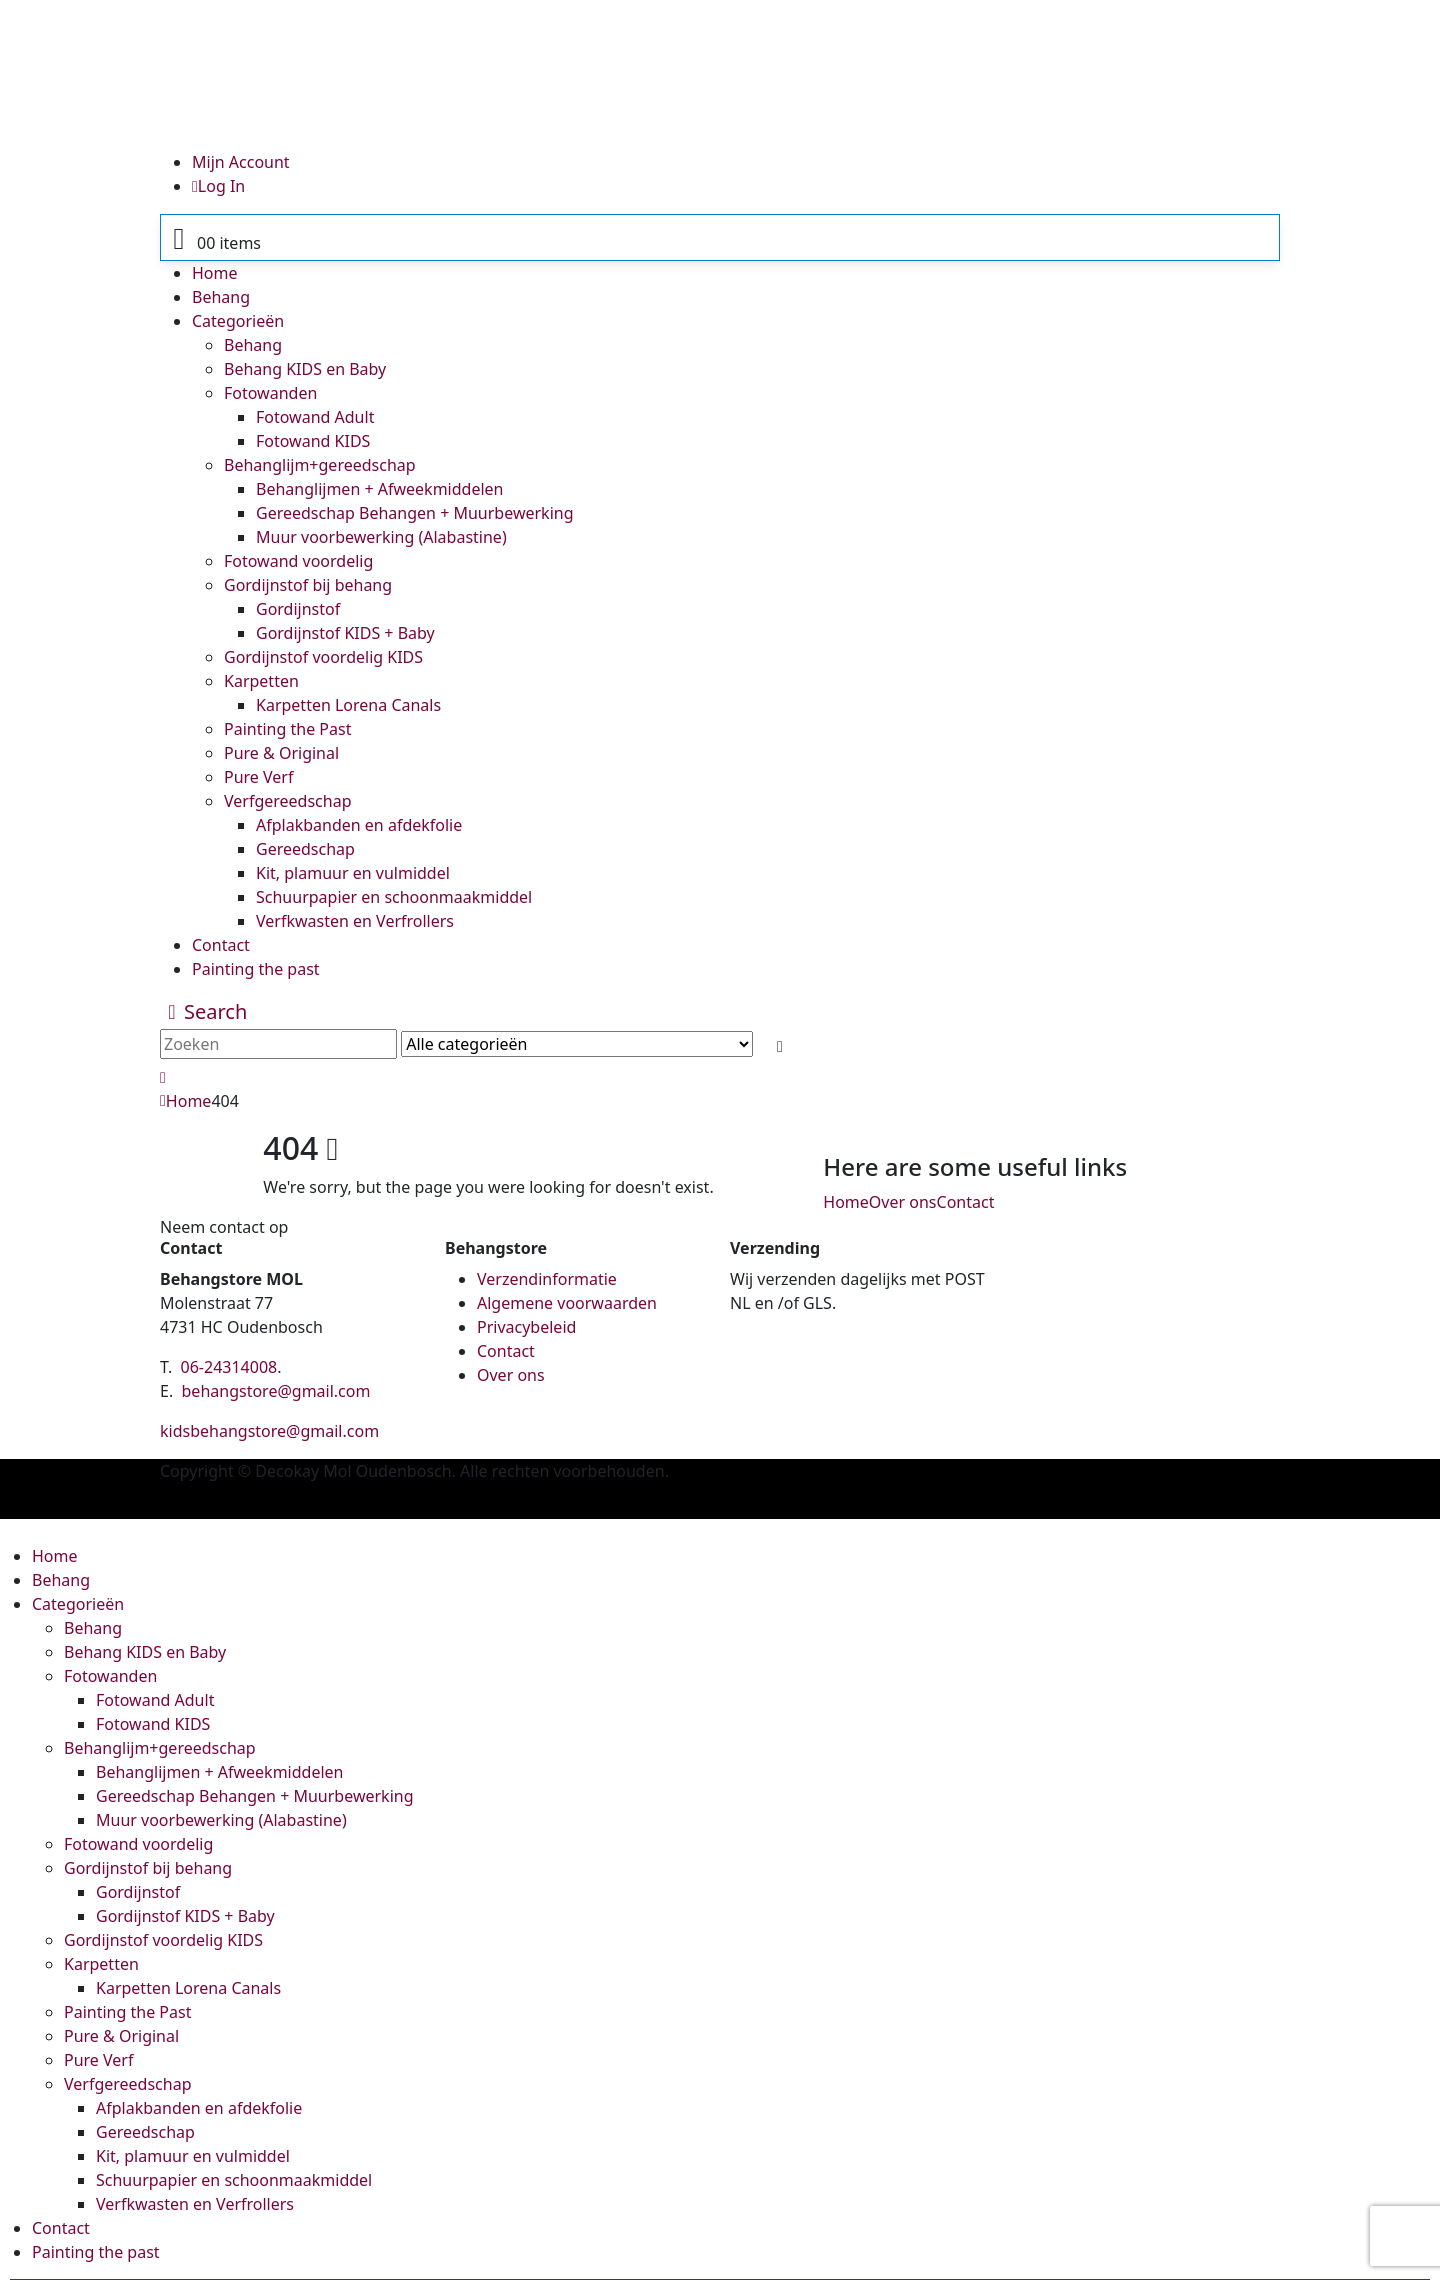  I want to click on Verfgereedschap, so click(288, 801).